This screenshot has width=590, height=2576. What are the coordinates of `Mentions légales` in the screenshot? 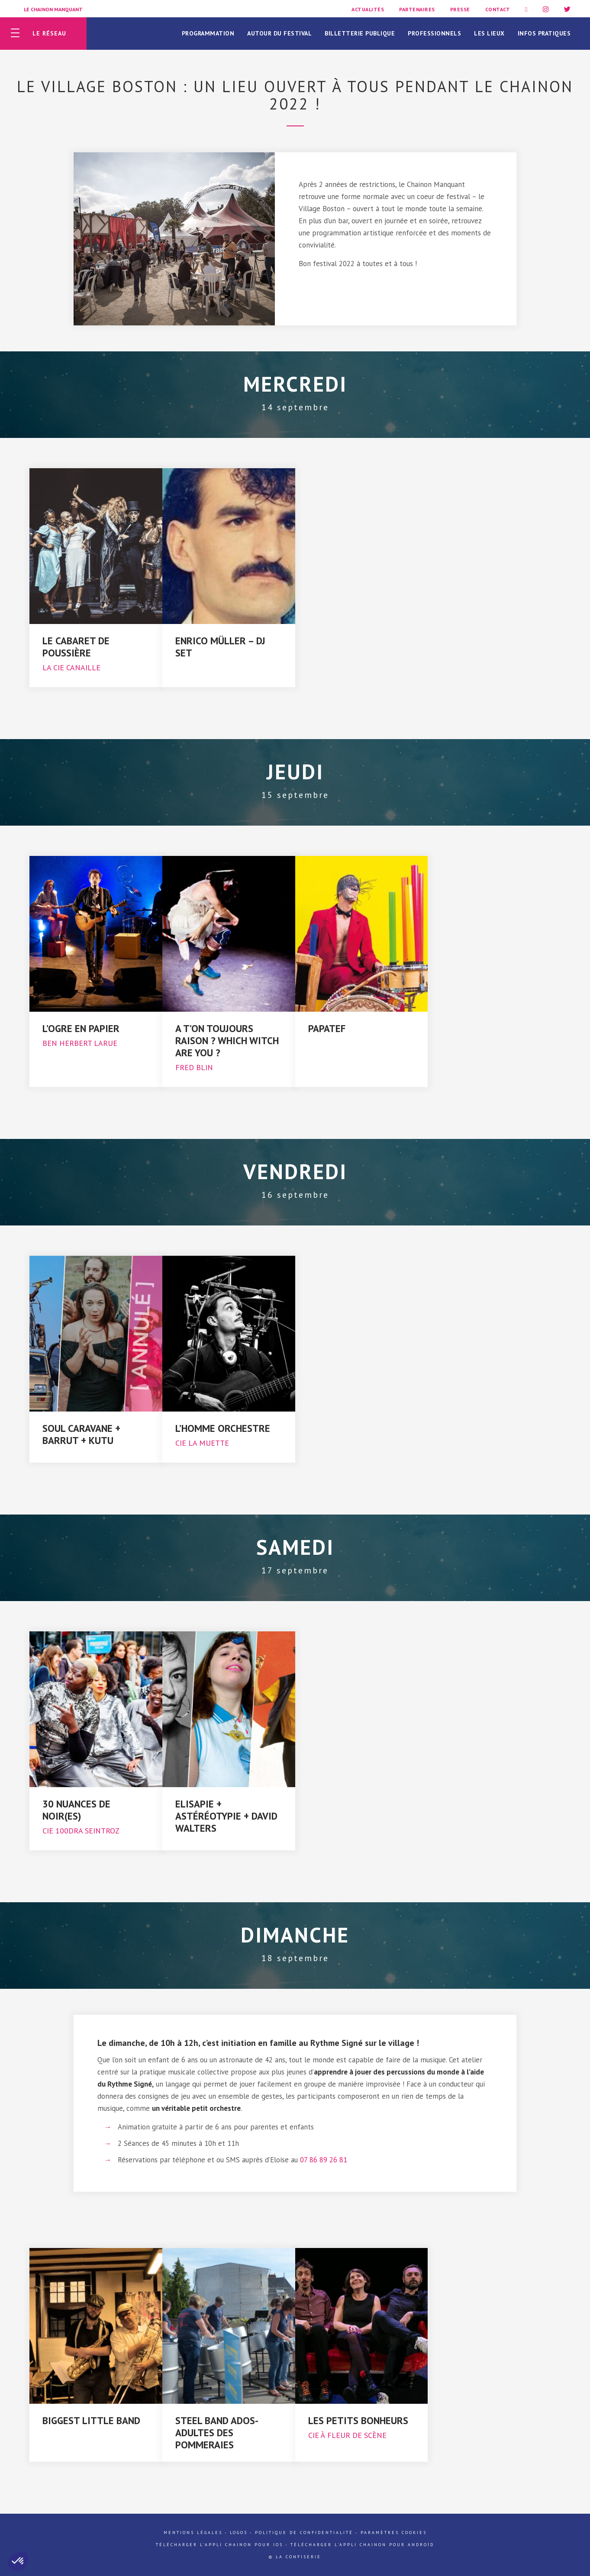 It's located at (193, 2532).